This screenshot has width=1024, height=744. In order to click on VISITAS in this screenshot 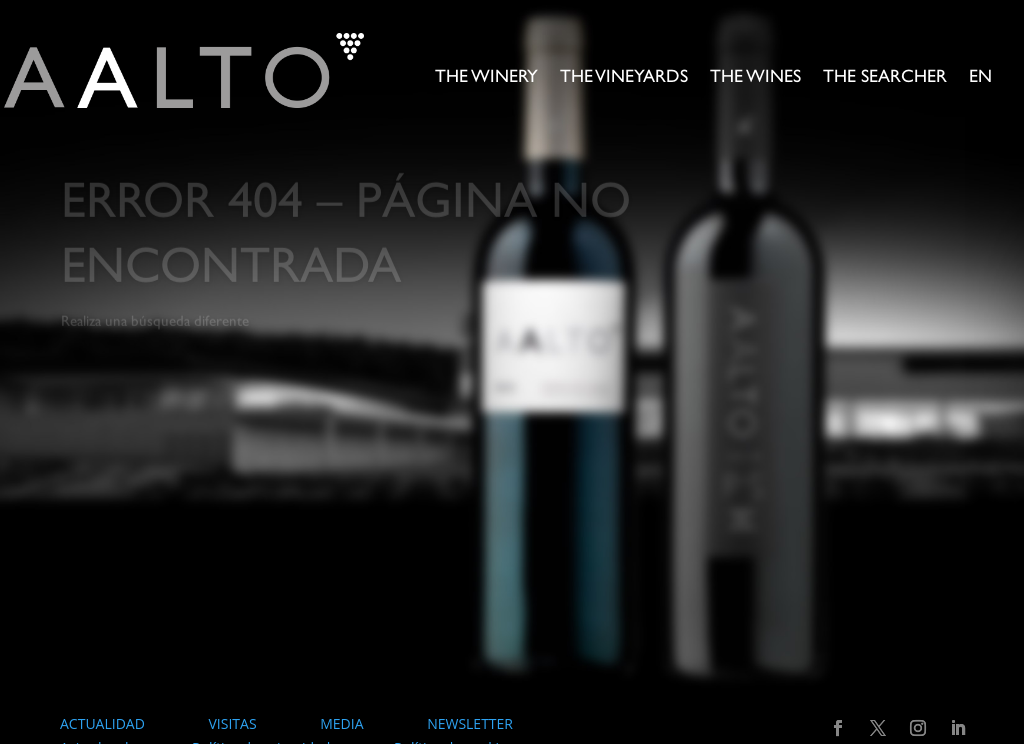, I will do `click(232, 723)`.